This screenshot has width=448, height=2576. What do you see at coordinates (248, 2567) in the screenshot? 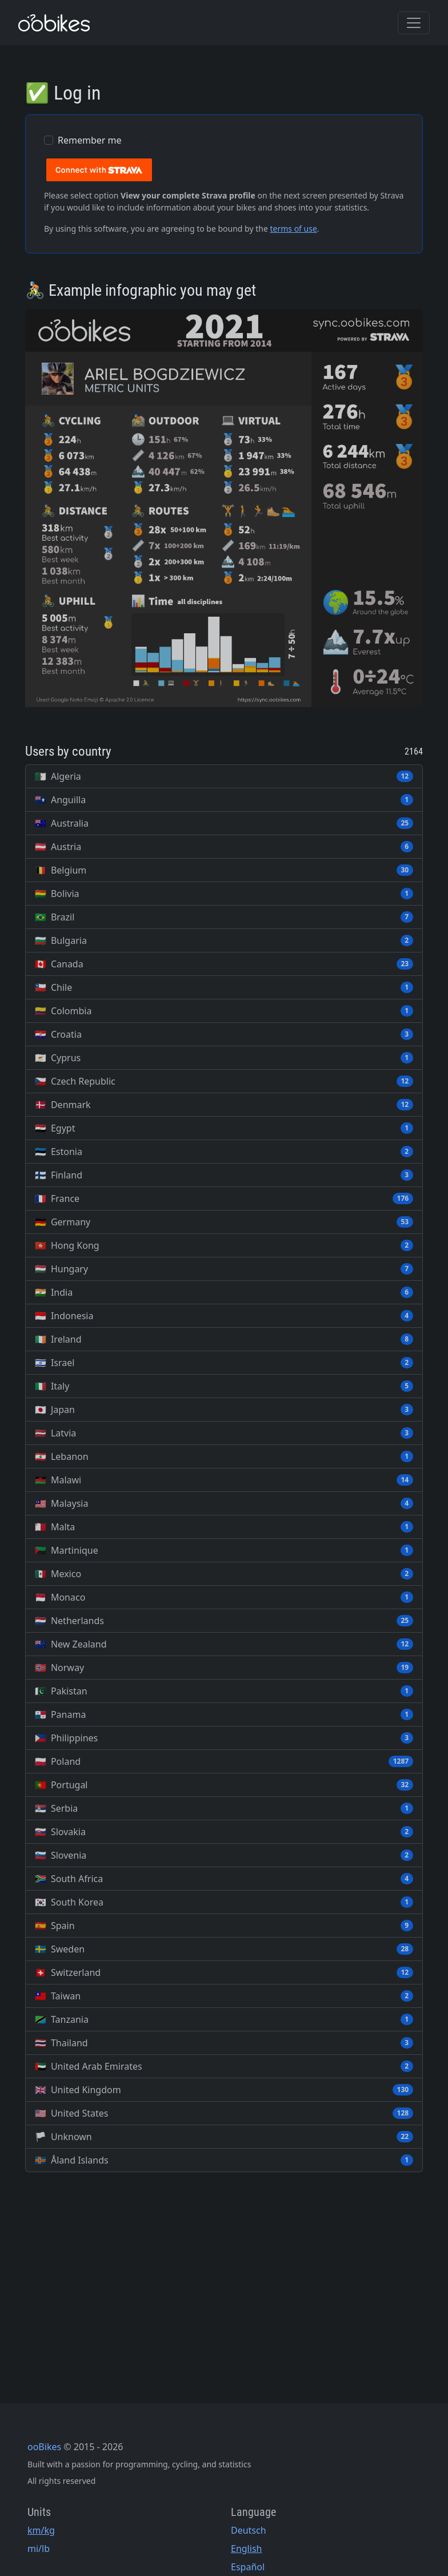
I see `Español` at bounding box center [248, 2567].